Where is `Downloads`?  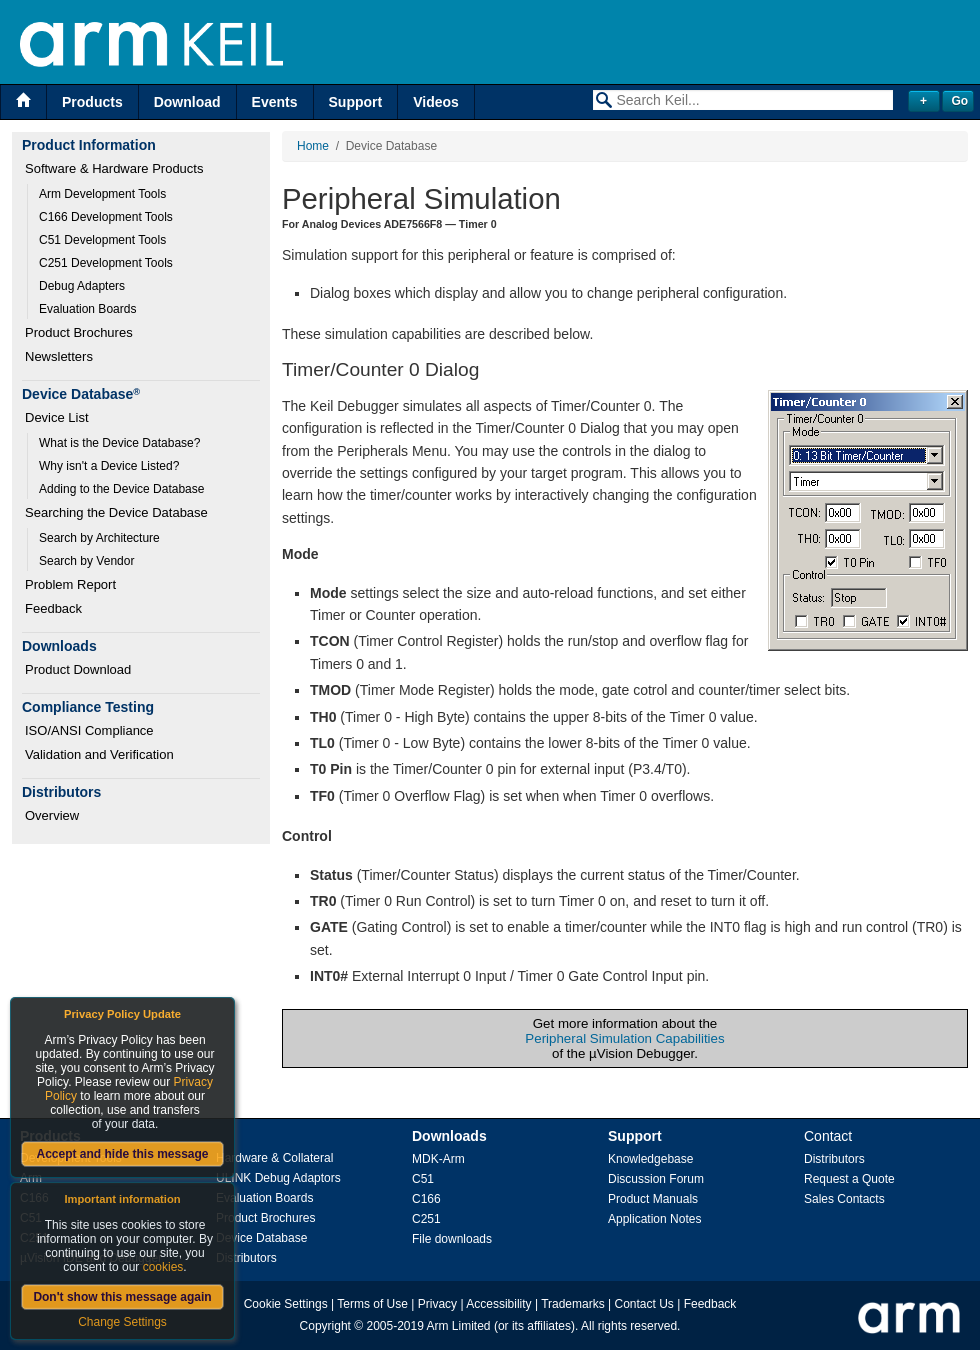
Downloads is located at coordinates (449, 1136).